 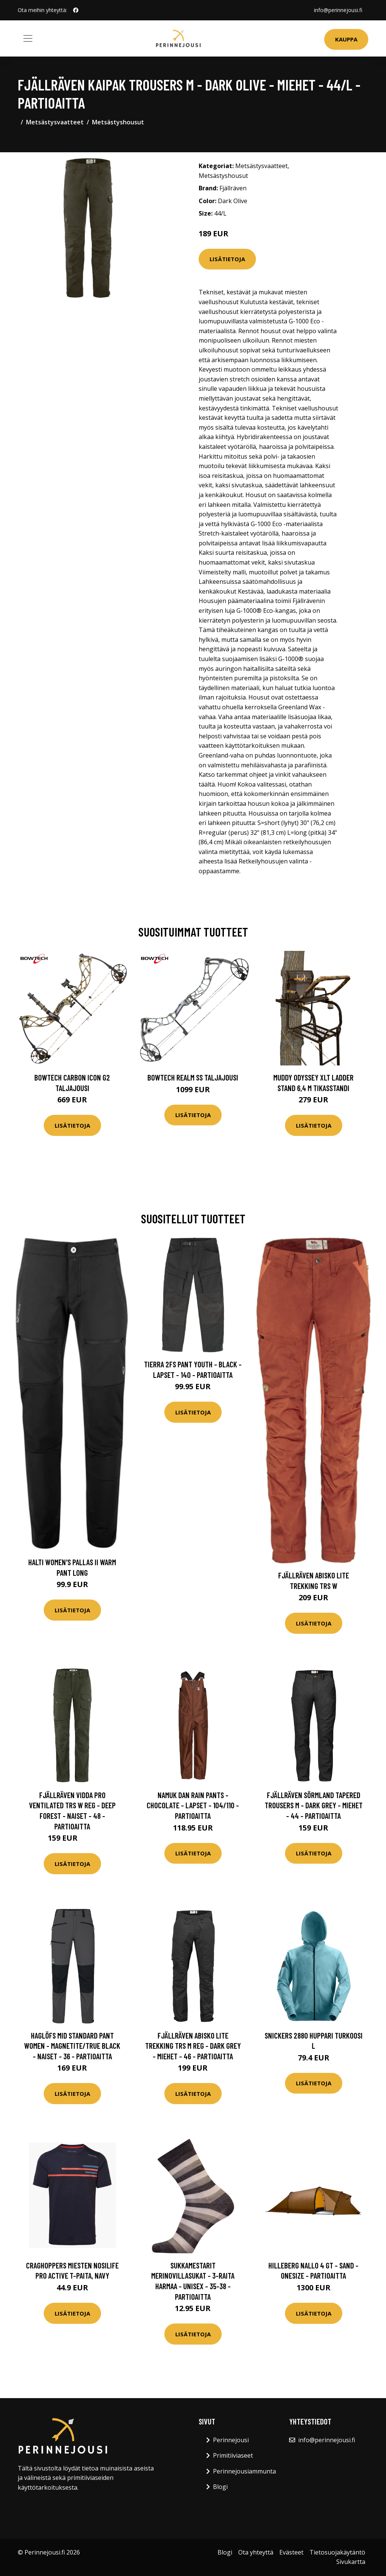 I want to click on Fjällräven Sörmland Tapered Trousers M - Dark Grey - Miehet - 44 - Partioaitta, so click(x=314, y=1805).